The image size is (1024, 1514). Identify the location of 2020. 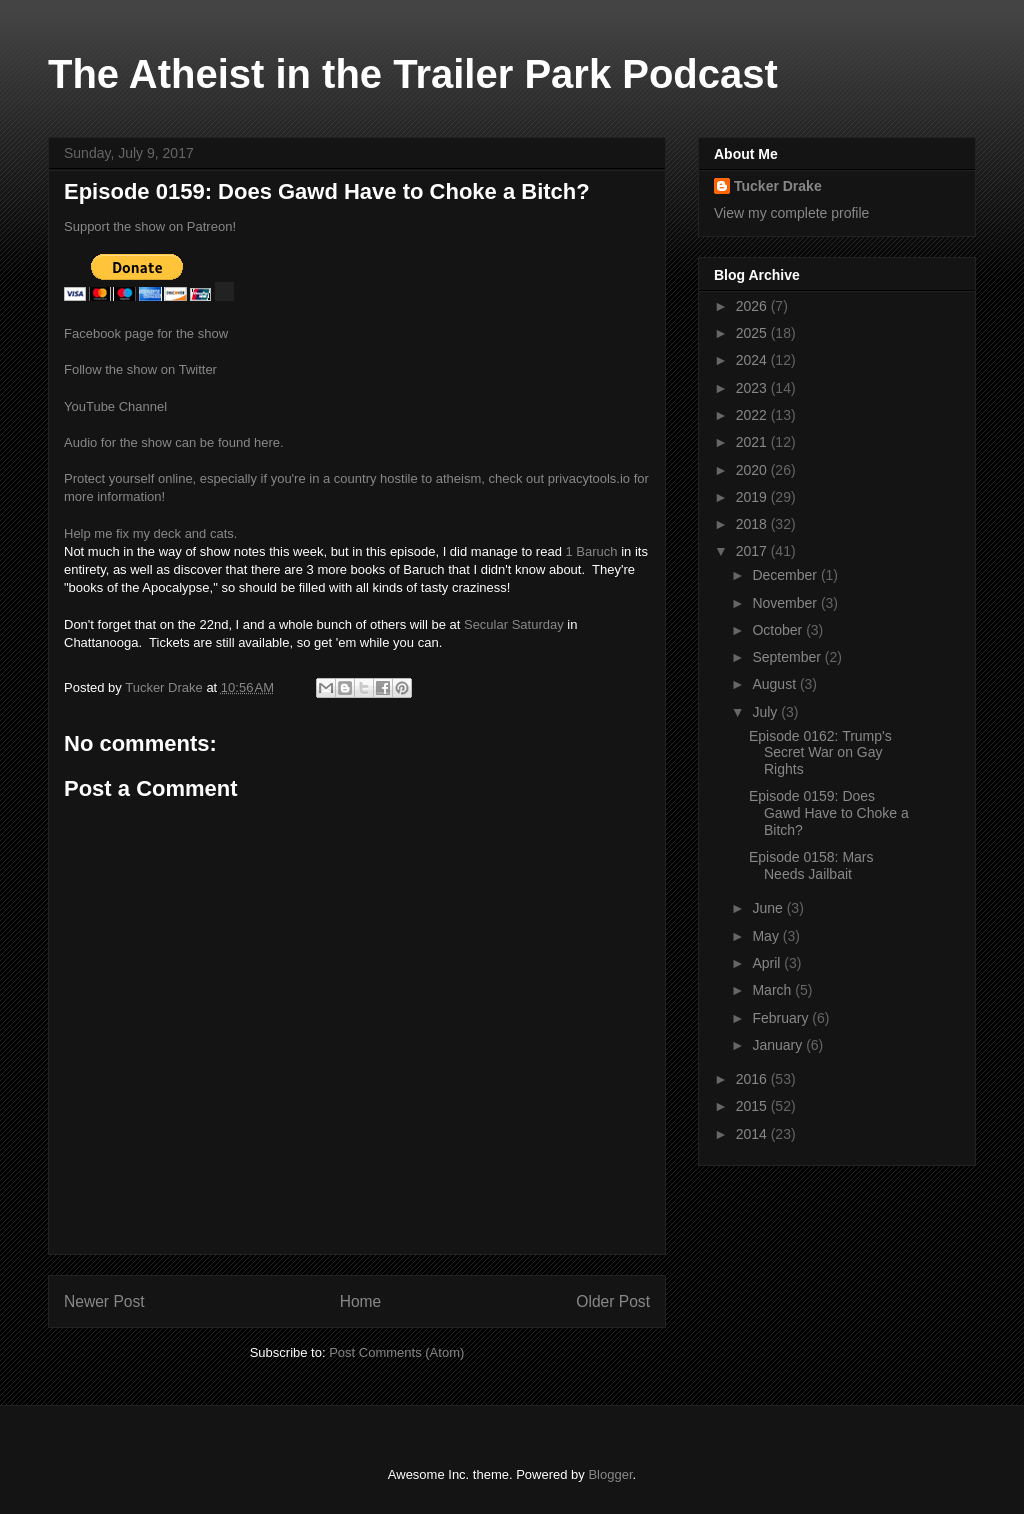
(753, 470).